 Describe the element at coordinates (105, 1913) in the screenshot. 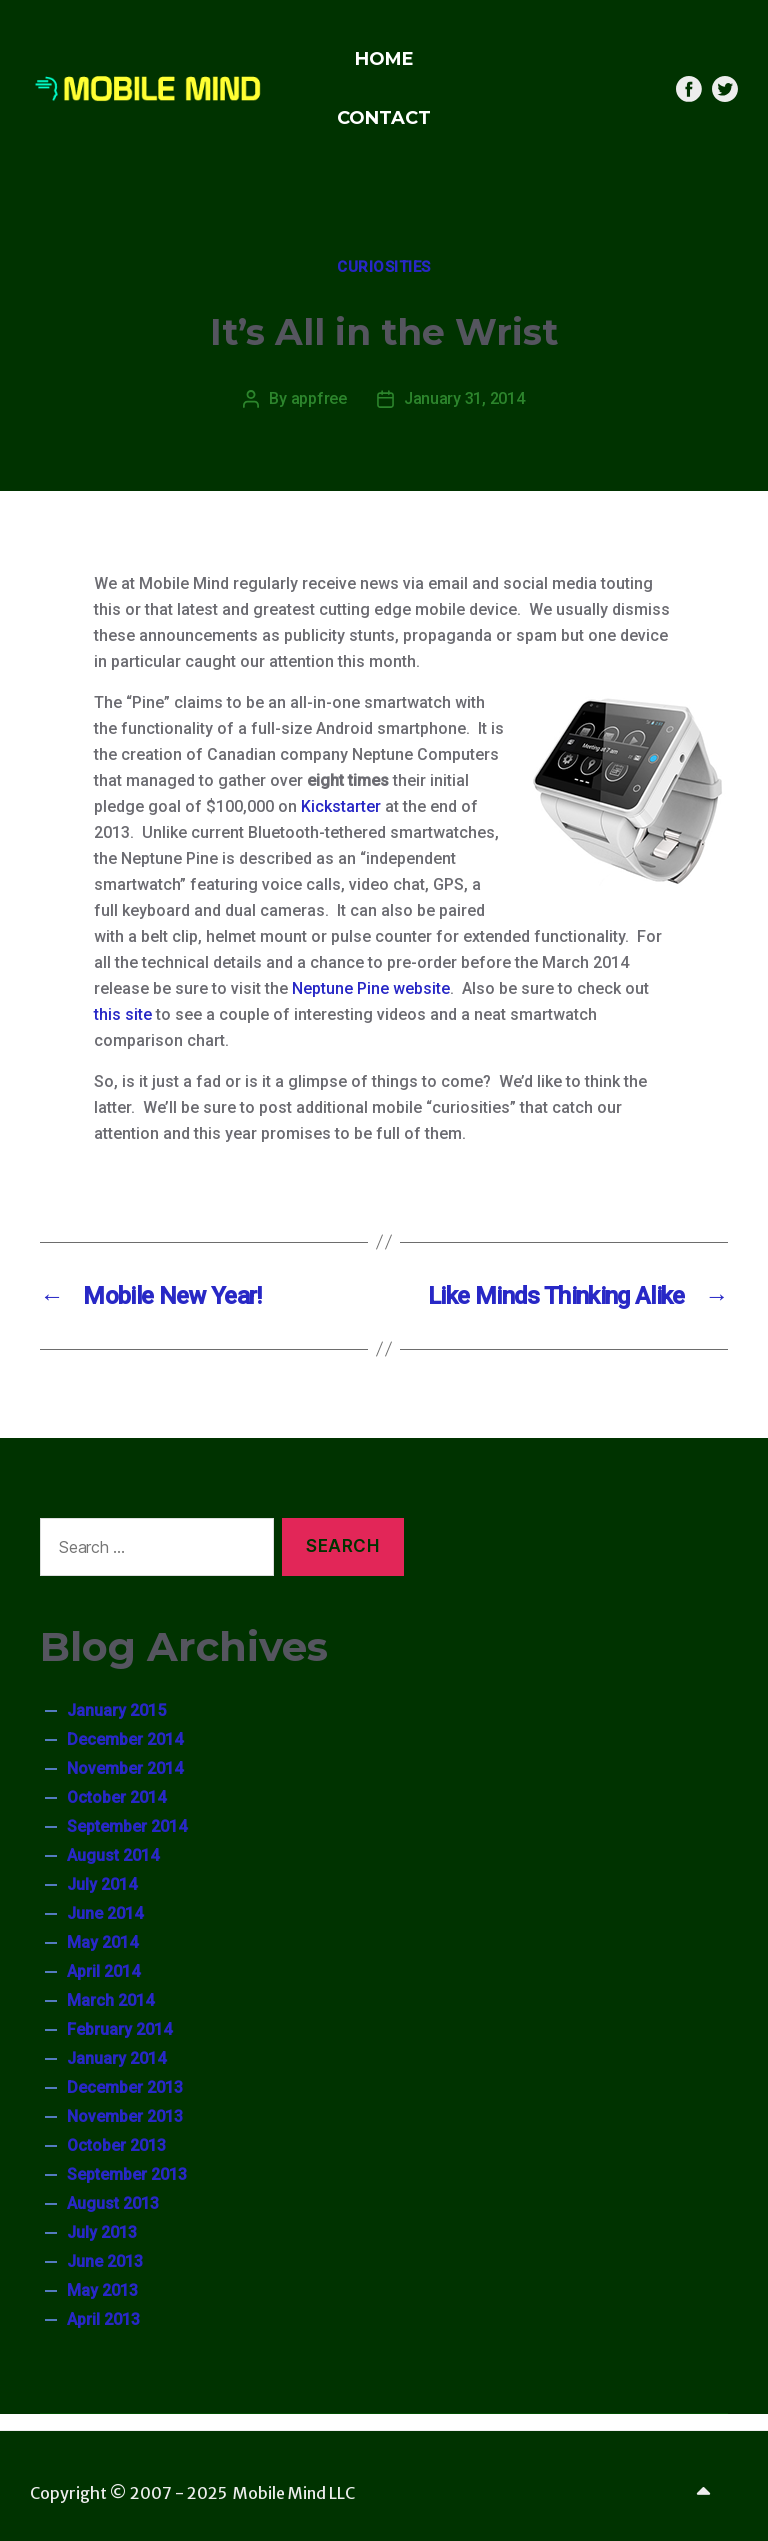

I see `June 2014` at that location.